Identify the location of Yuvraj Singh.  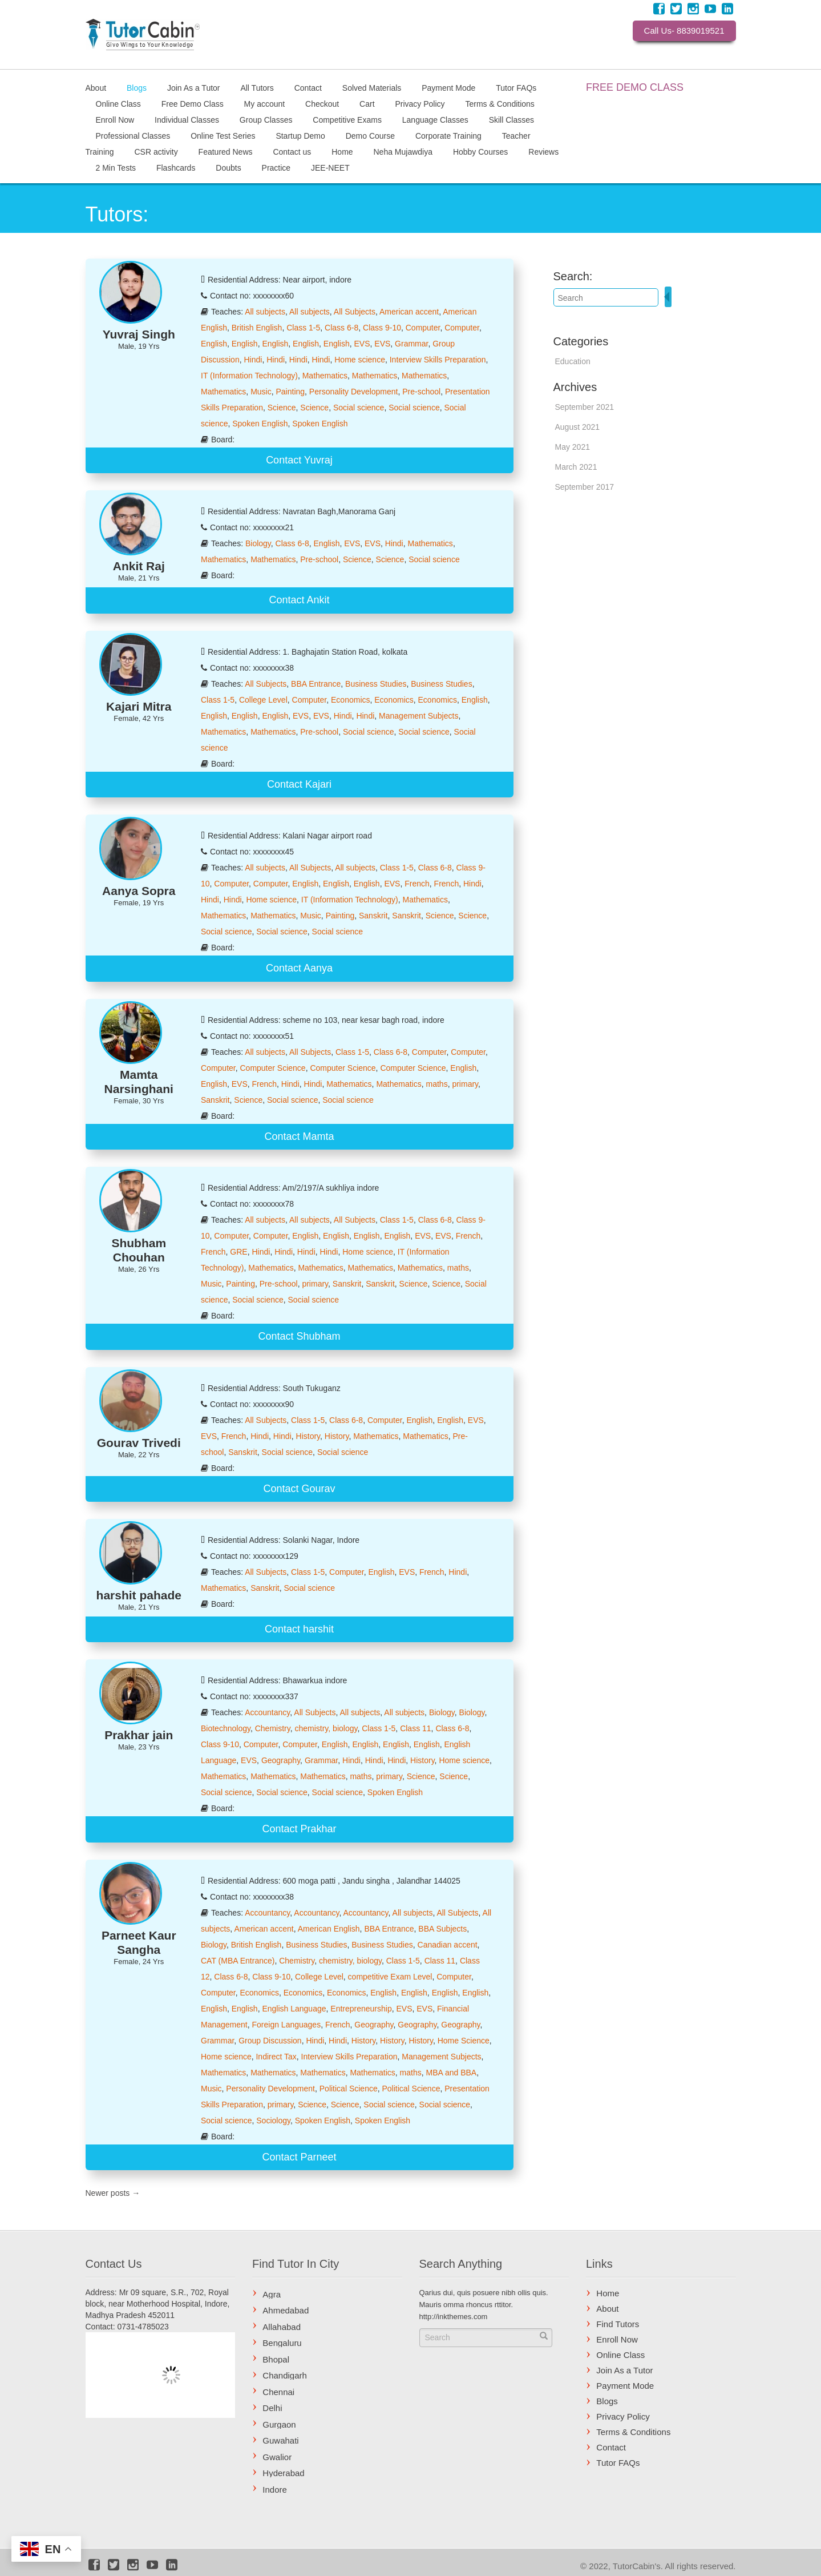
(139, 334).